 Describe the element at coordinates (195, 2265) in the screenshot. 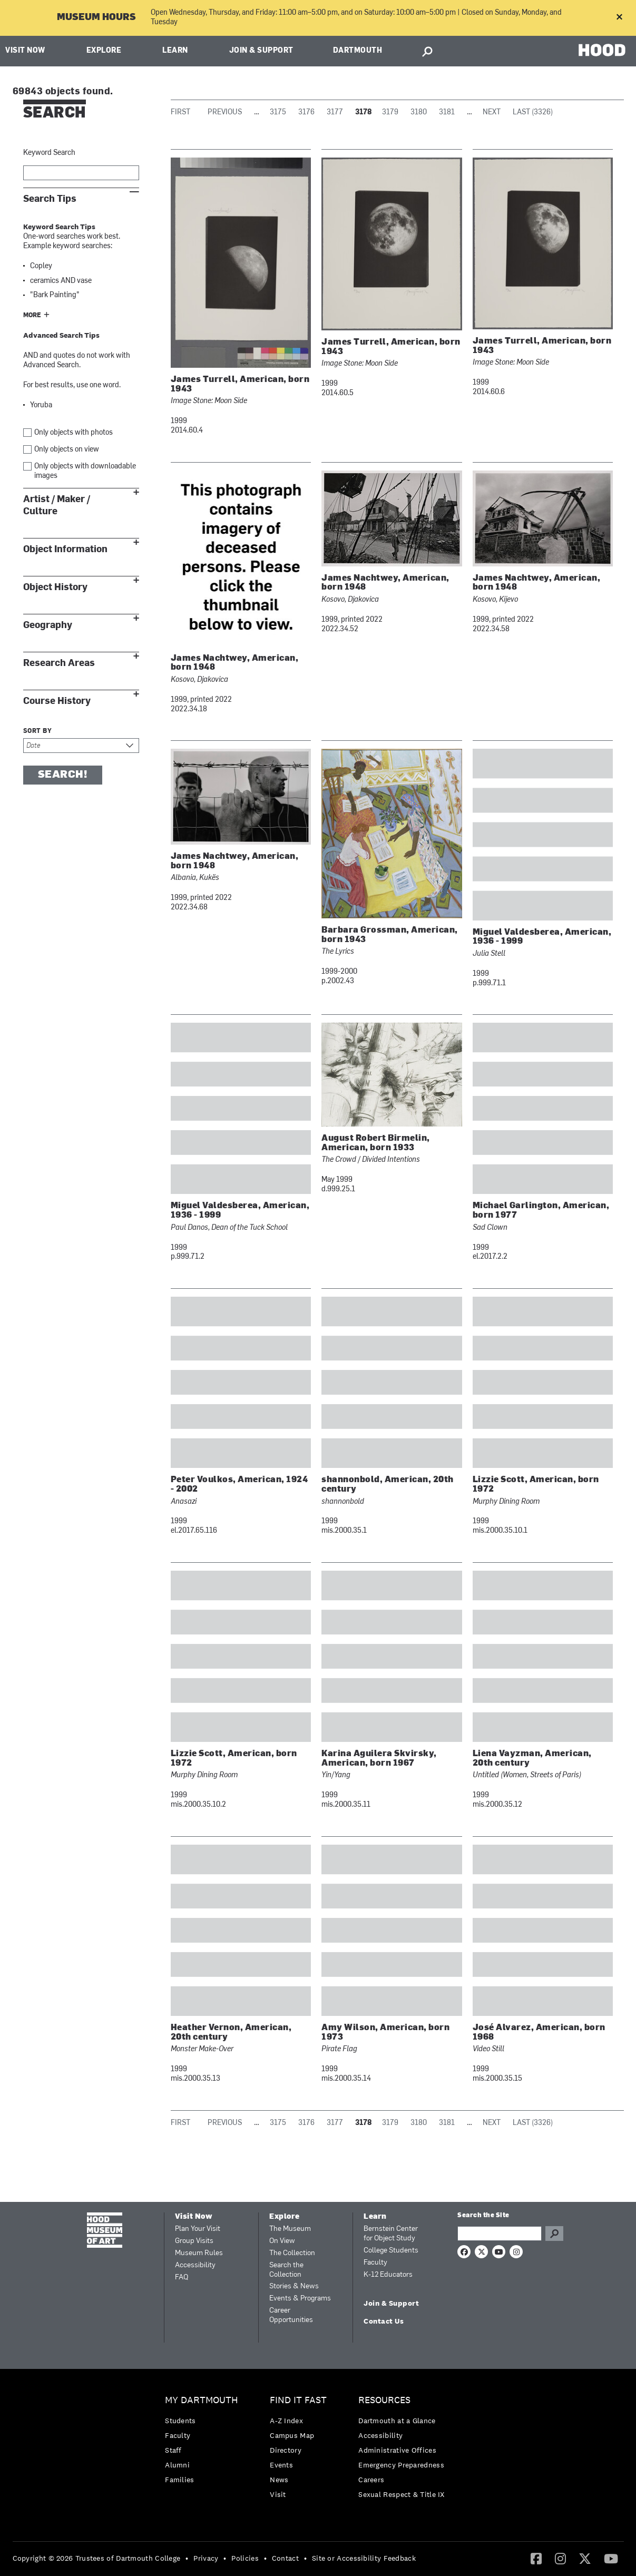

I see `Accessibility` at that location.